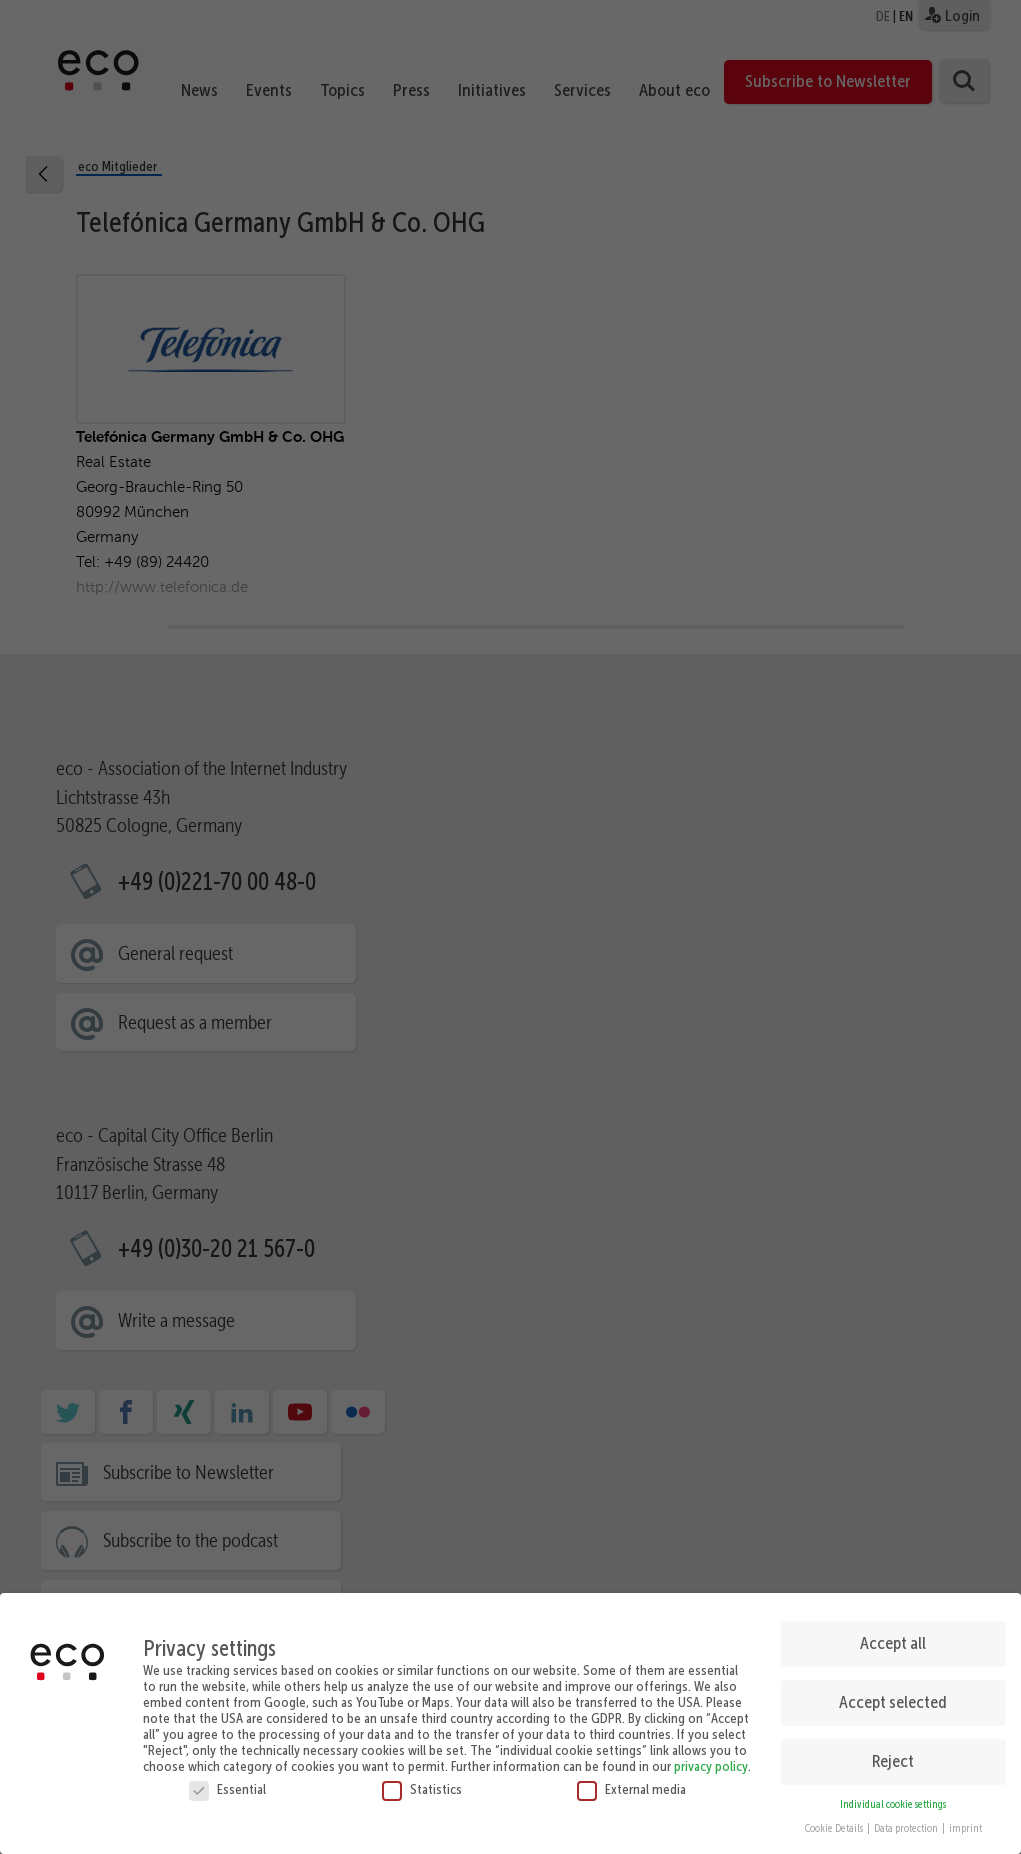  What do you see at coordinates (893, 1639) in the screenshot?
I see `Accept all [button]` at bounding box center [893, 1639].